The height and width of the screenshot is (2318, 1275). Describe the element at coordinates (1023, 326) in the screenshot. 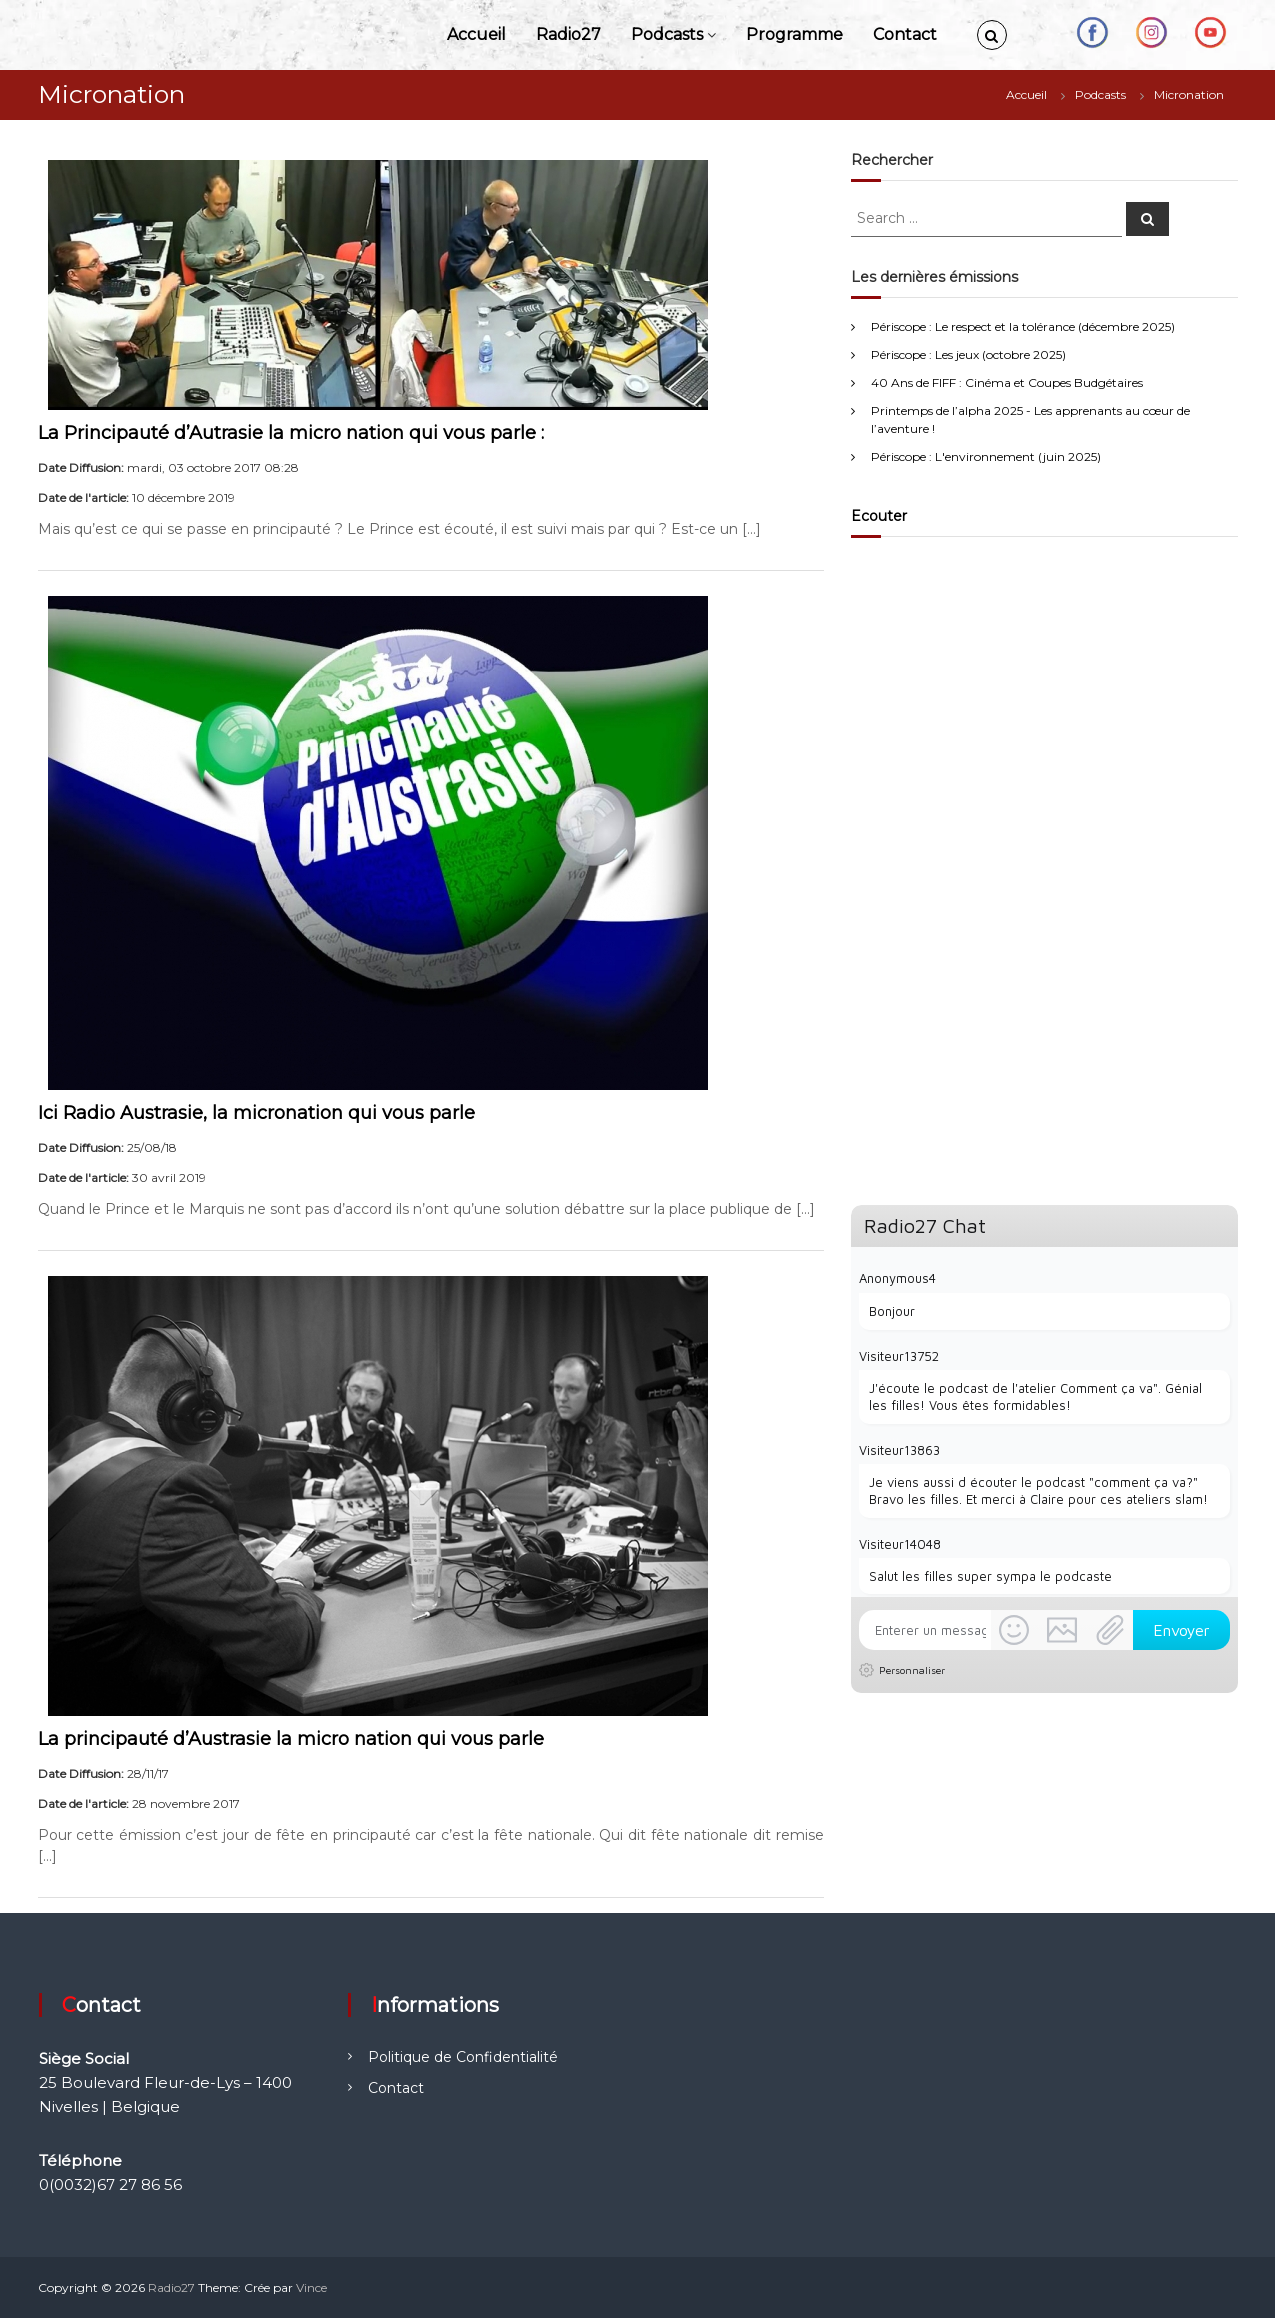

I see `Périscope : Le respect et la tolérance (décembre 2025)` at that location.